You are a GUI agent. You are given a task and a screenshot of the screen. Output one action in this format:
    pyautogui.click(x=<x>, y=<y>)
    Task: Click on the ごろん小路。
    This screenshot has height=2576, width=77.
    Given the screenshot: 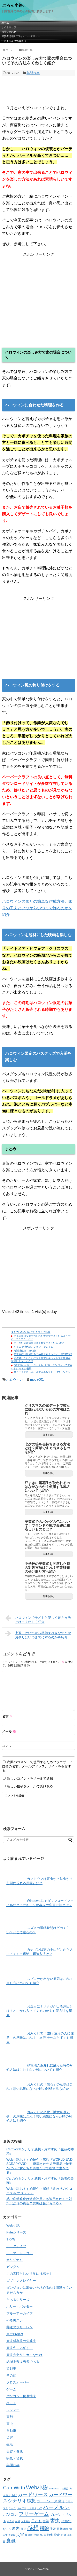 What is the action you would take?
    pyautogui.click(x=14, y=5)
    